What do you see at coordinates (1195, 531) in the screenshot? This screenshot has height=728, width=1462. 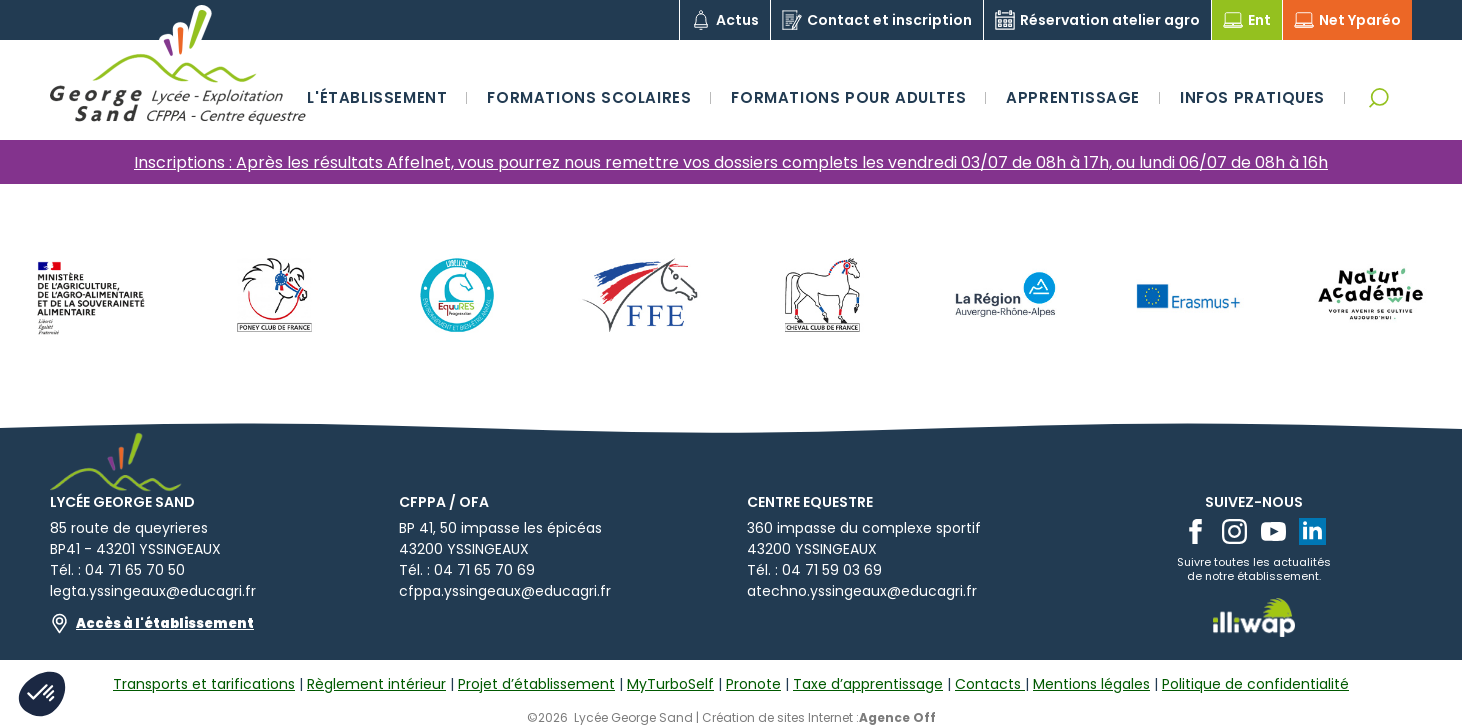 I see `[facebook]` at bounding box center [1195, 531].